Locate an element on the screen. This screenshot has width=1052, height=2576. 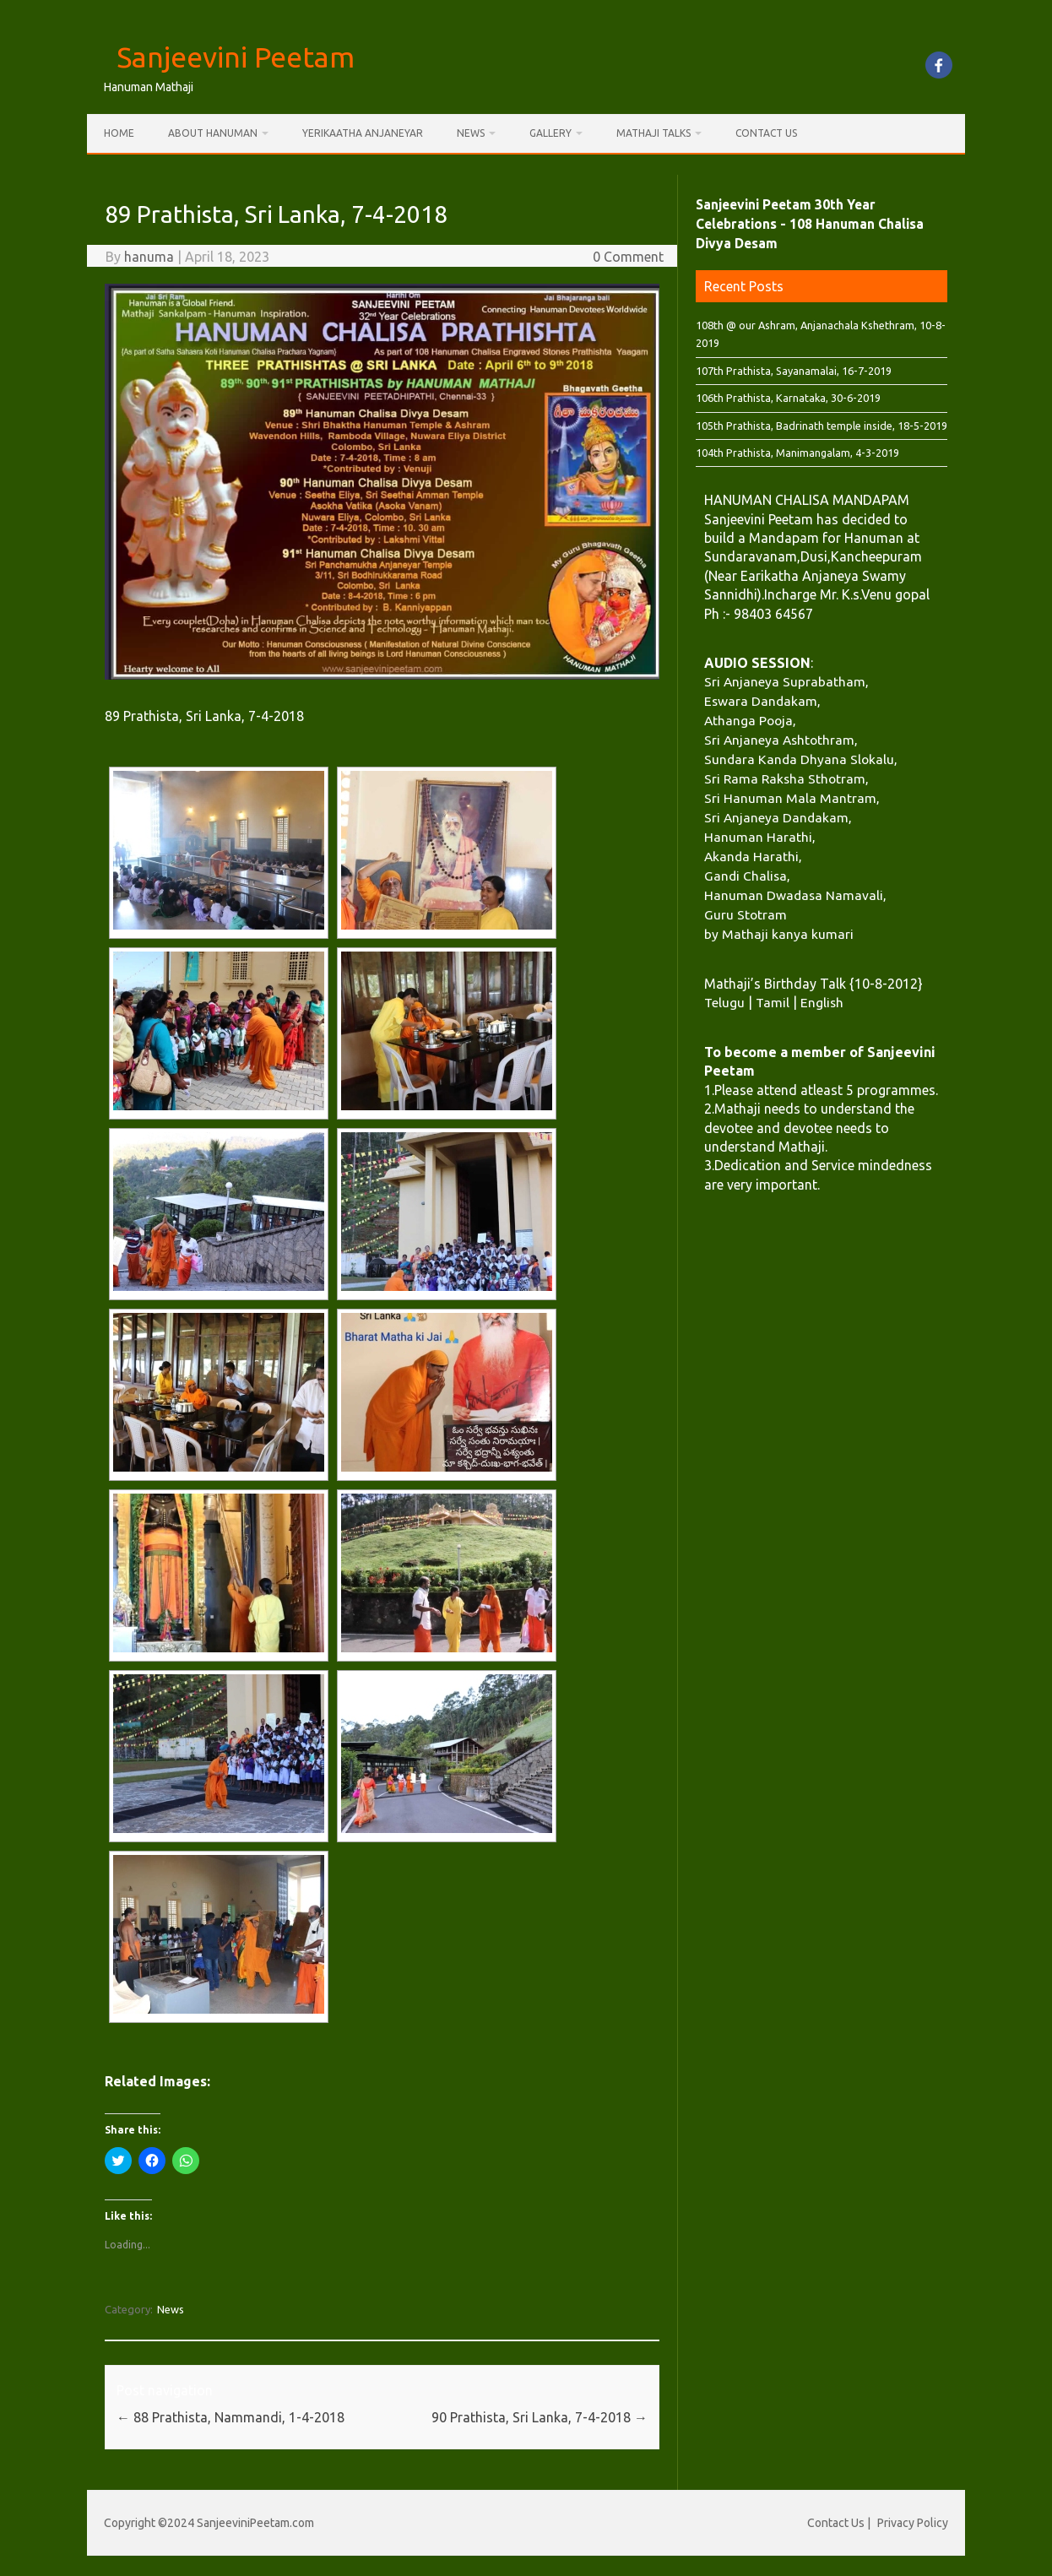
0 Comment is located at coordinates (628, 256).